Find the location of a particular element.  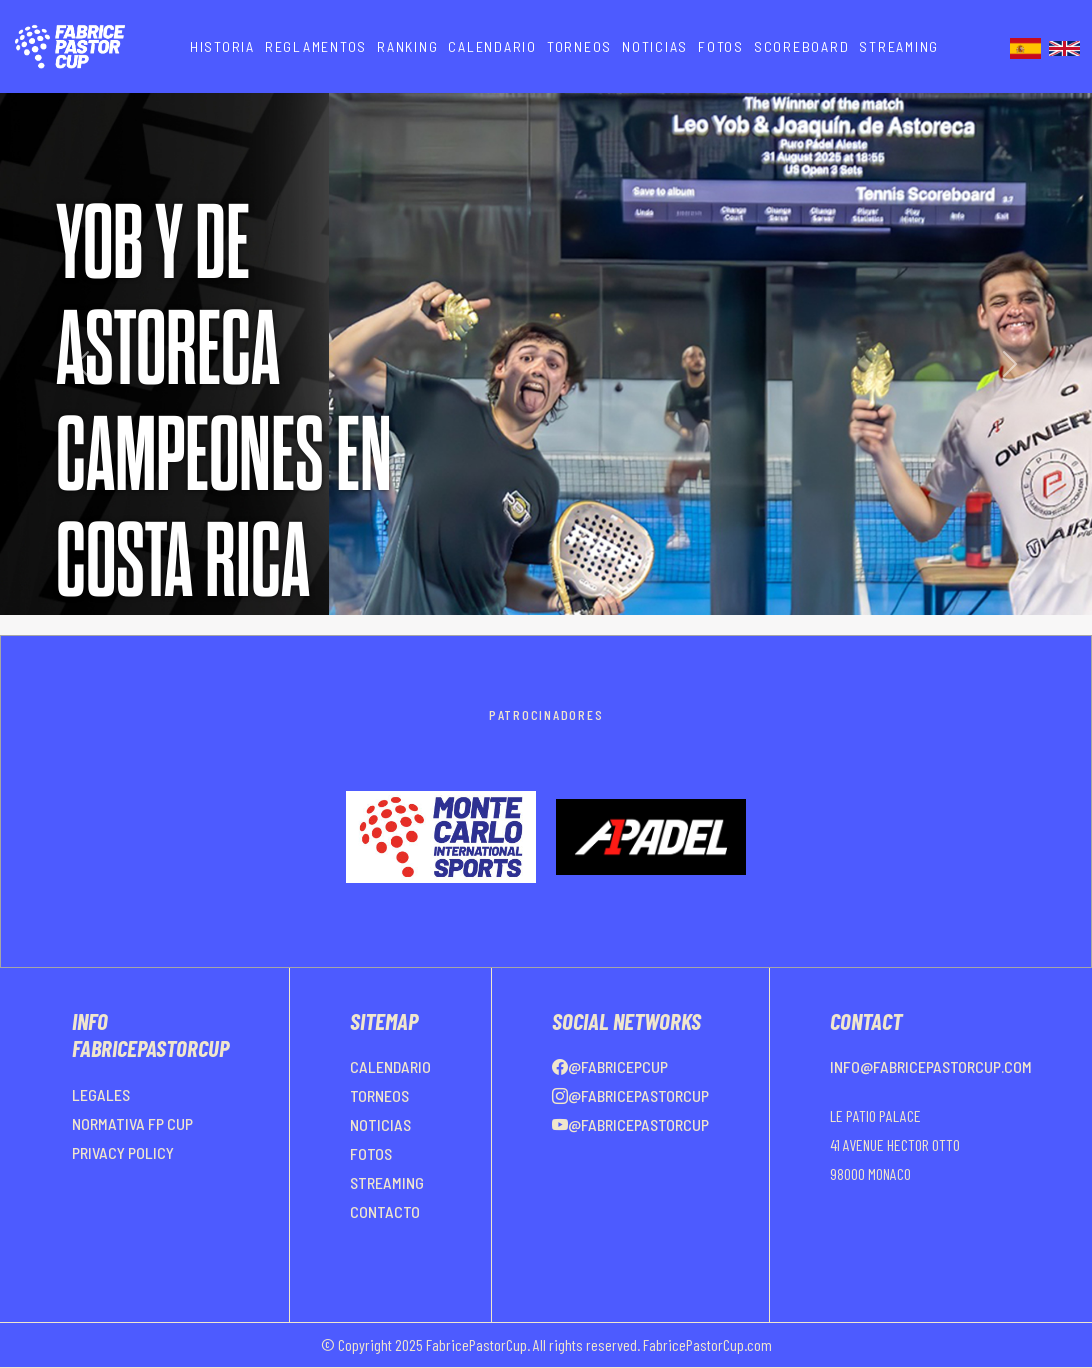

HISTORIA is located at coordinates (222, 46).